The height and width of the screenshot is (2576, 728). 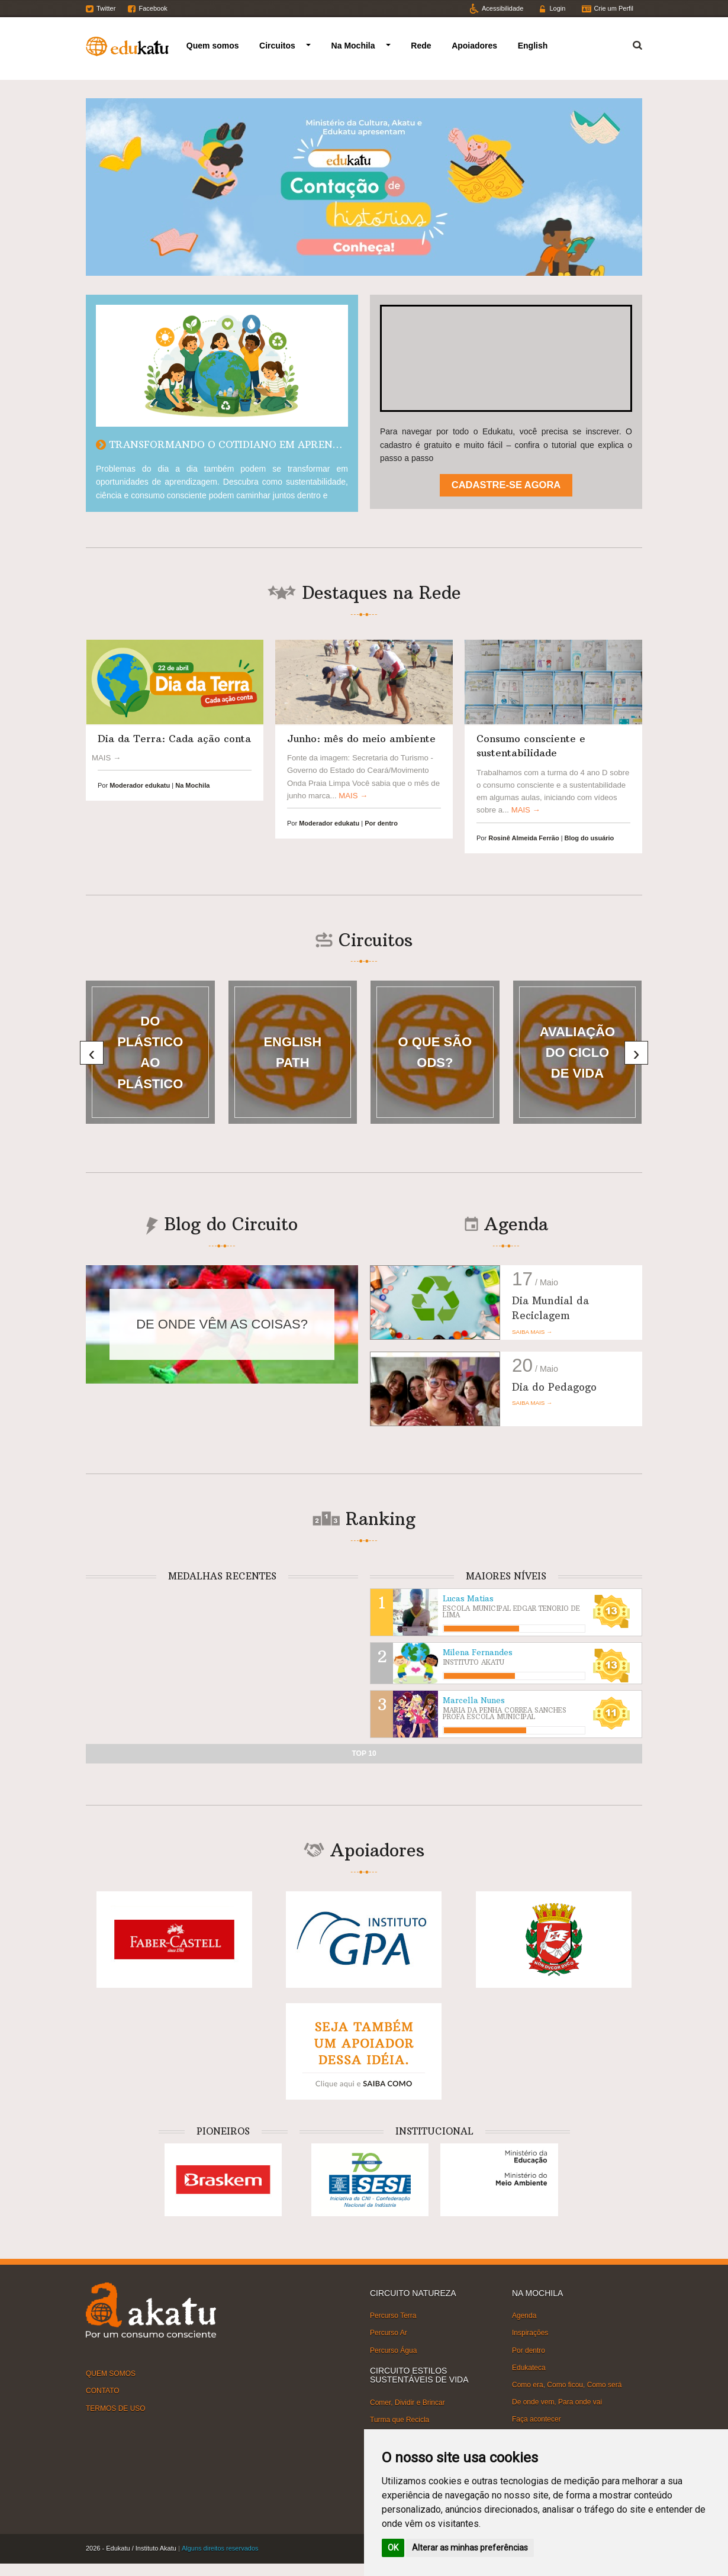 What do you see at coordinates (105, 8) in the screenshot?
I see `Twitter` at bounding box center [105, 8].